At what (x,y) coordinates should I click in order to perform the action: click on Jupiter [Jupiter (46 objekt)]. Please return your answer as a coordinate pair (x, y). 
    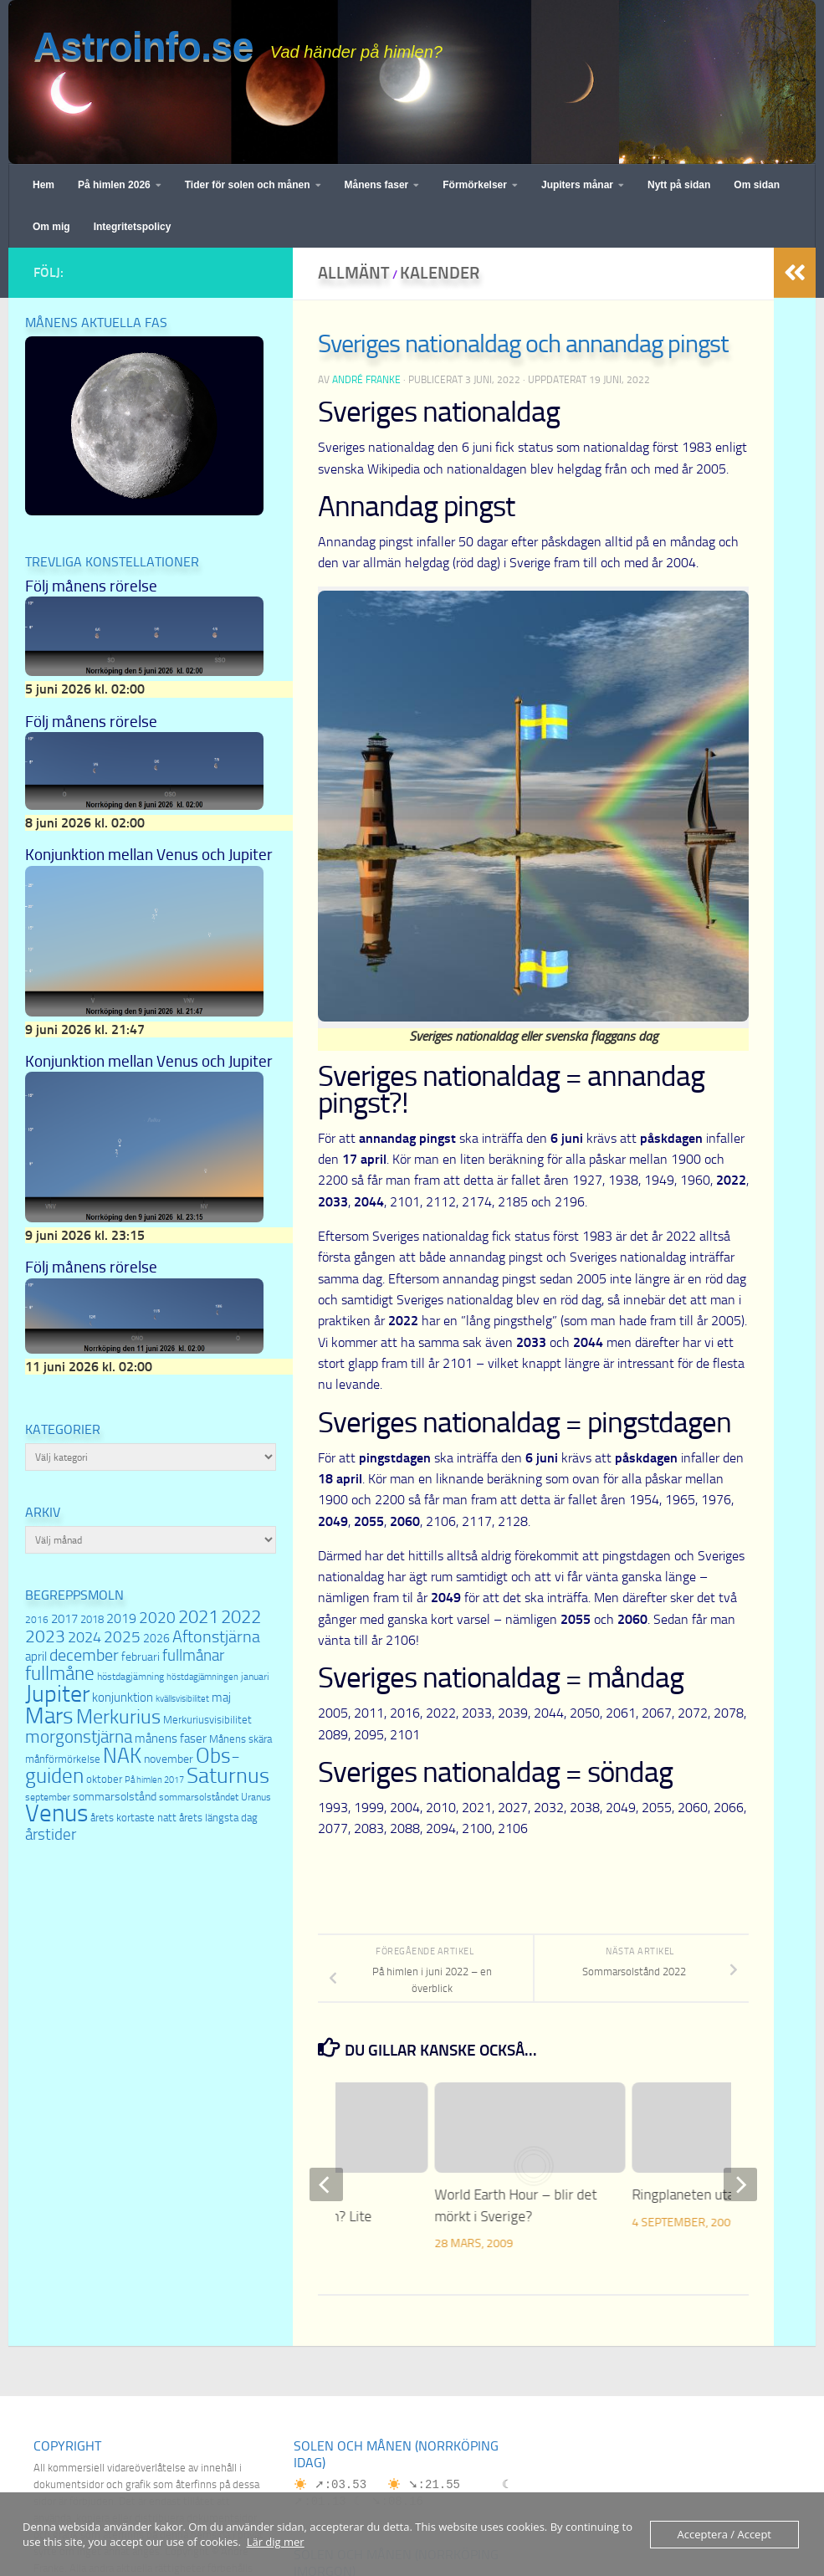
    Looking at the image, I should click on (57, 1694).